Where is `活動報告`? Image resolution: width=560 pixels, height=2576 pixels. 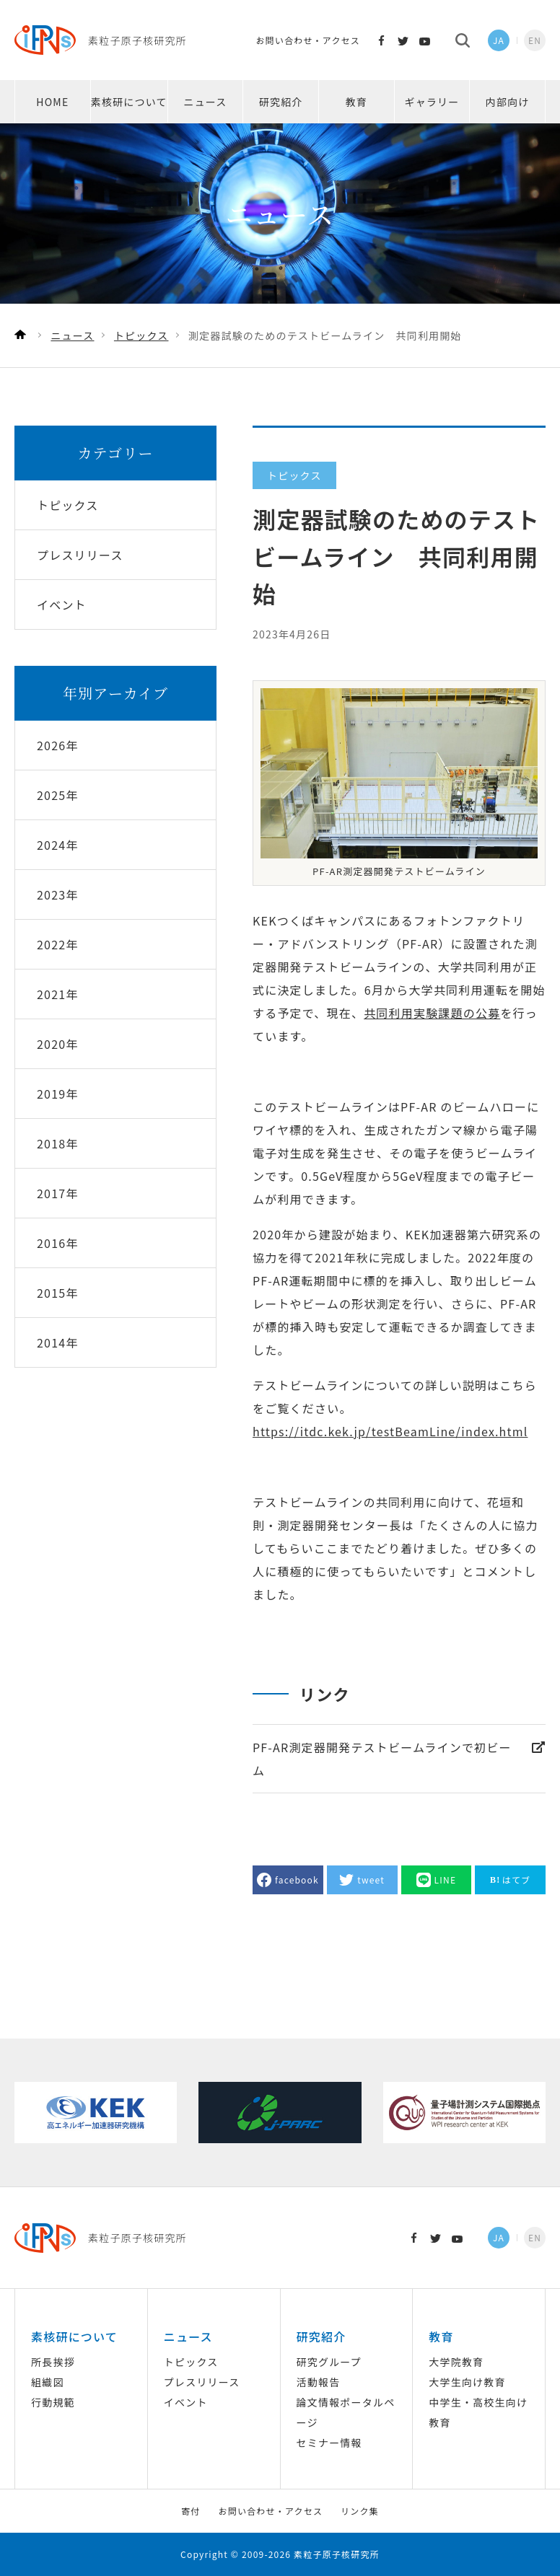
活動報告 is located at coordinates (319, 2382).